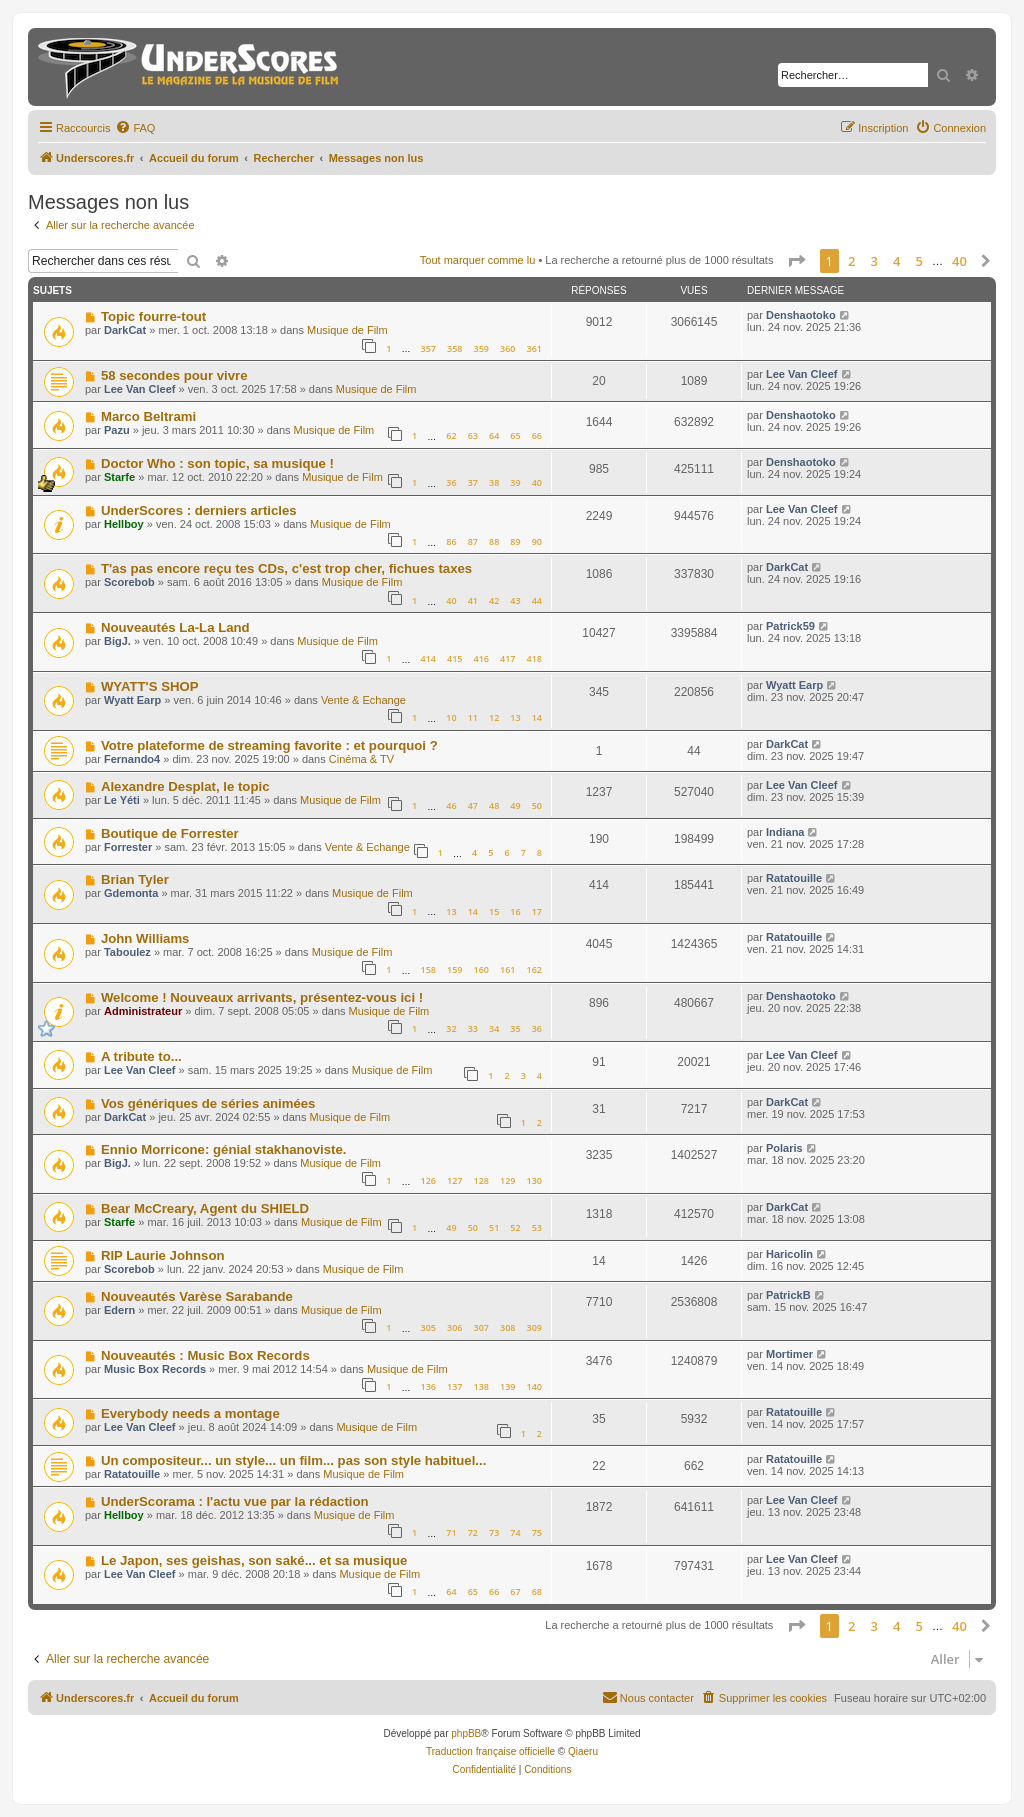  Describe the element at coordinates (128, 847) in the screenshot. I see `Forrester` at that location.